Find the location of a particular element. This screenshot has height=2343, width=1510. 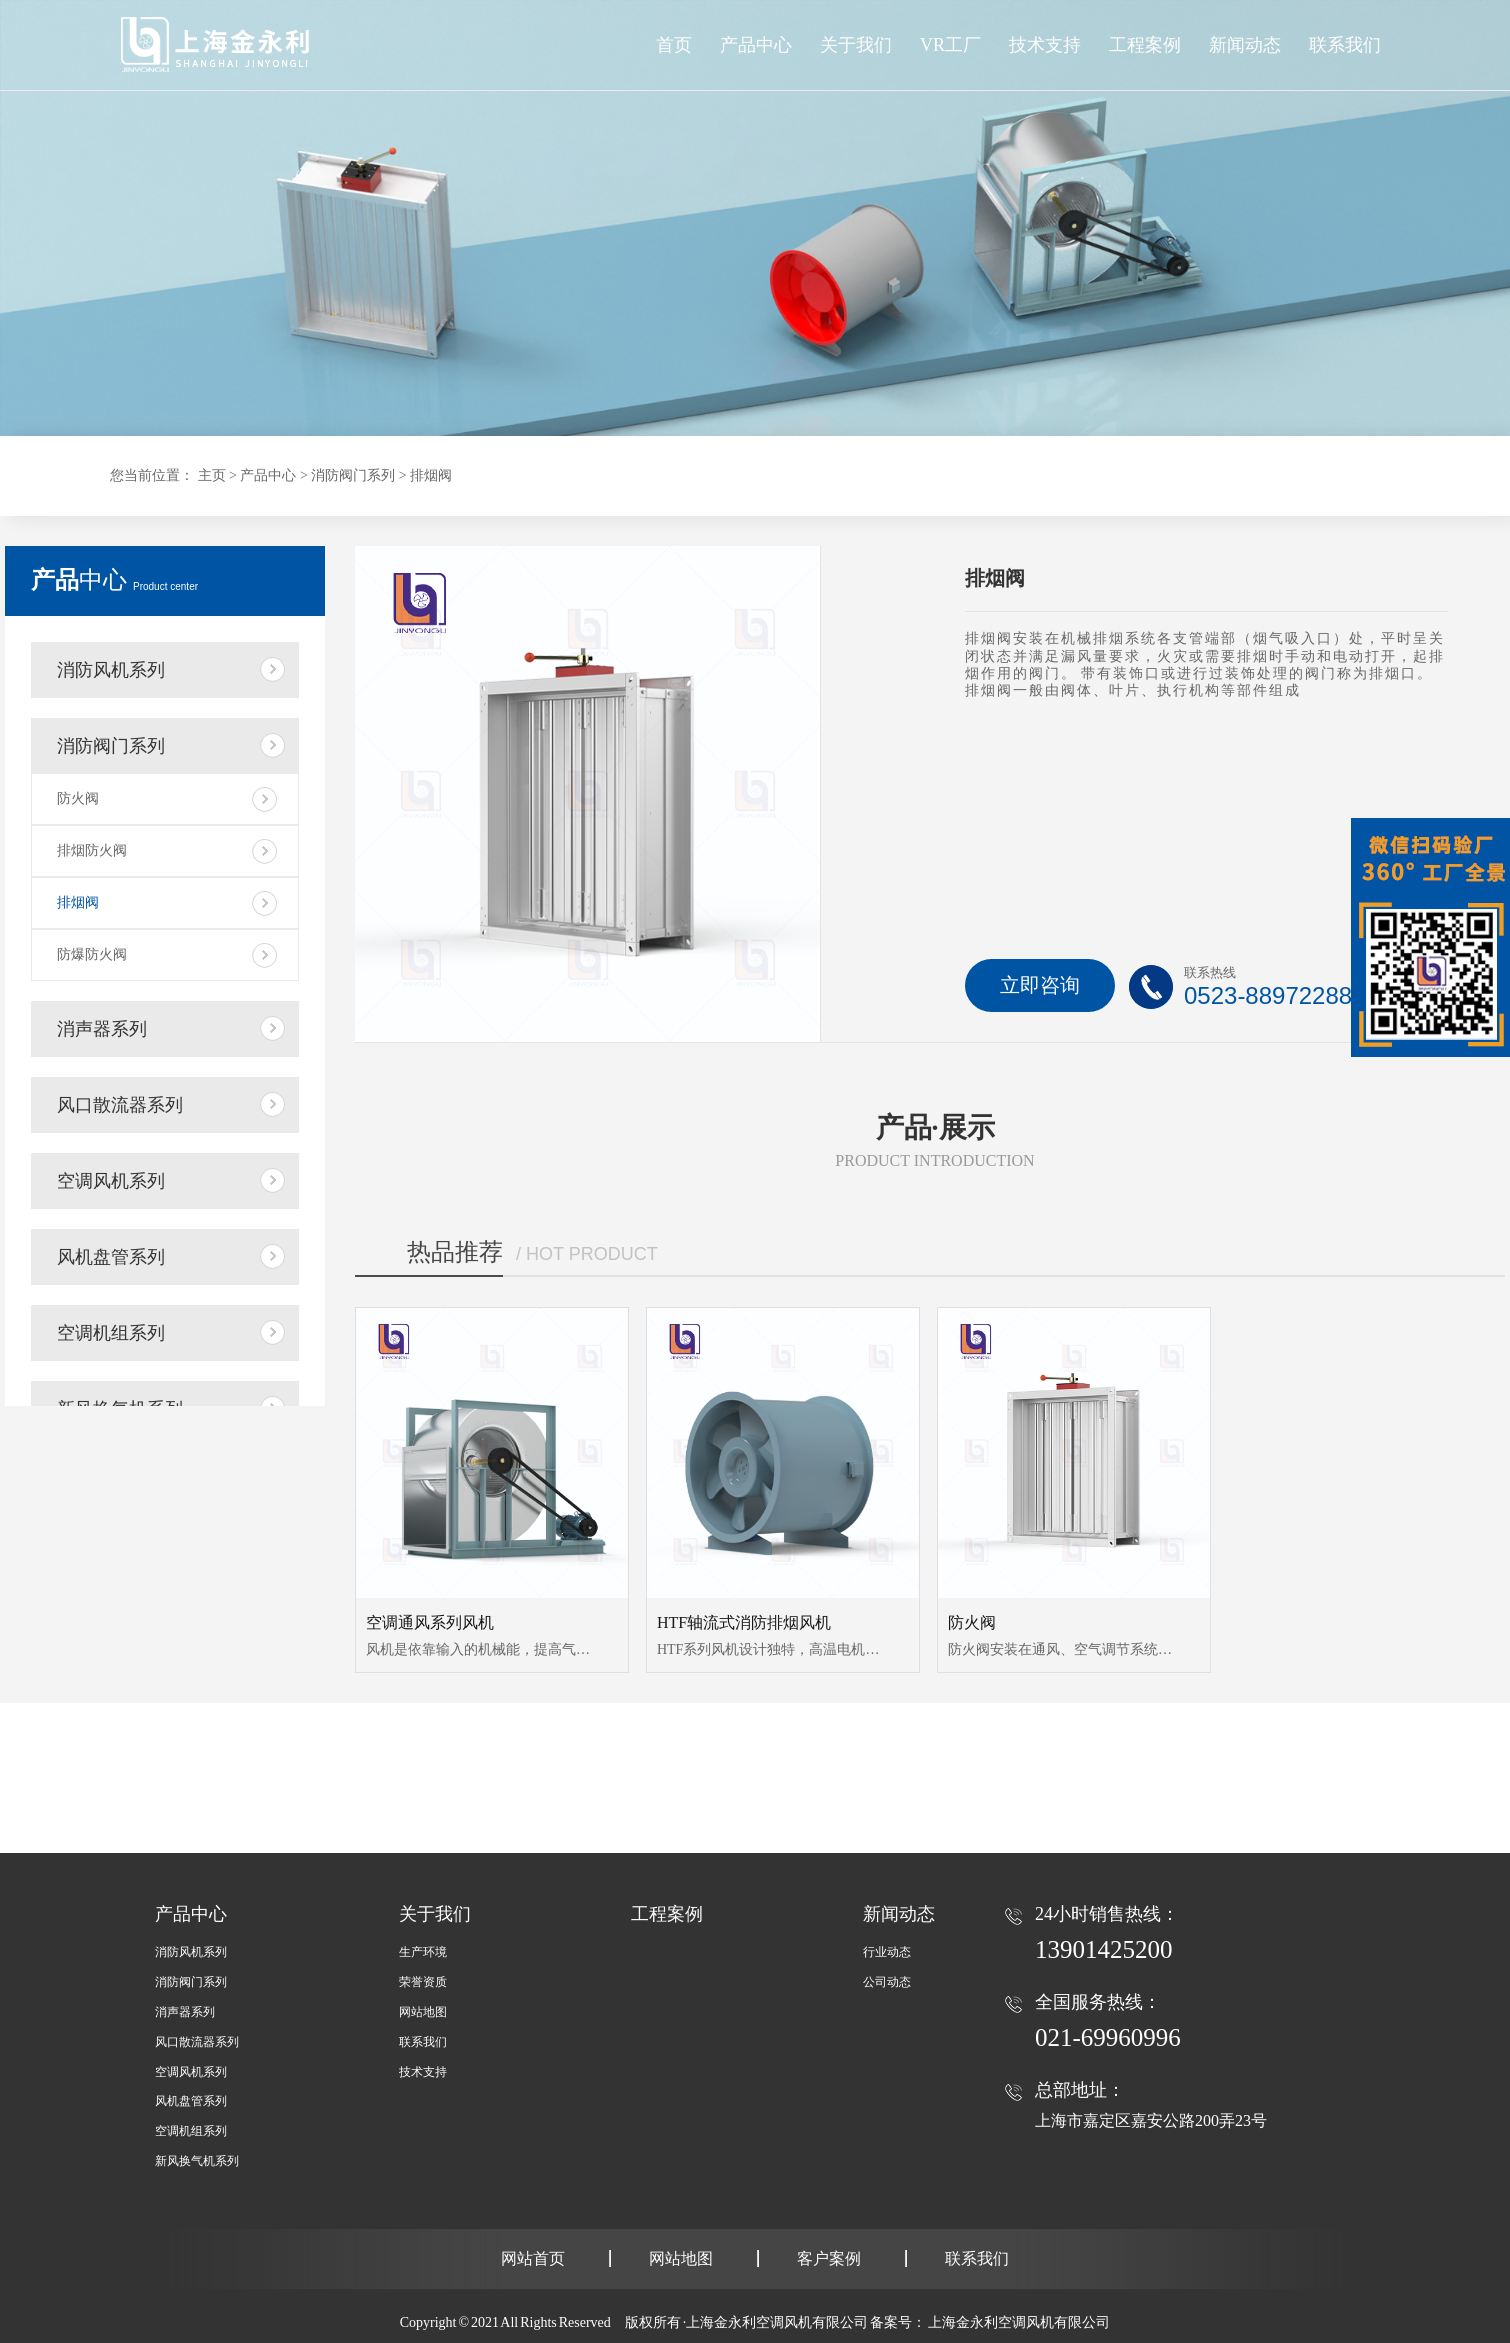

生产环境 is located at coordinates (423, 1952).